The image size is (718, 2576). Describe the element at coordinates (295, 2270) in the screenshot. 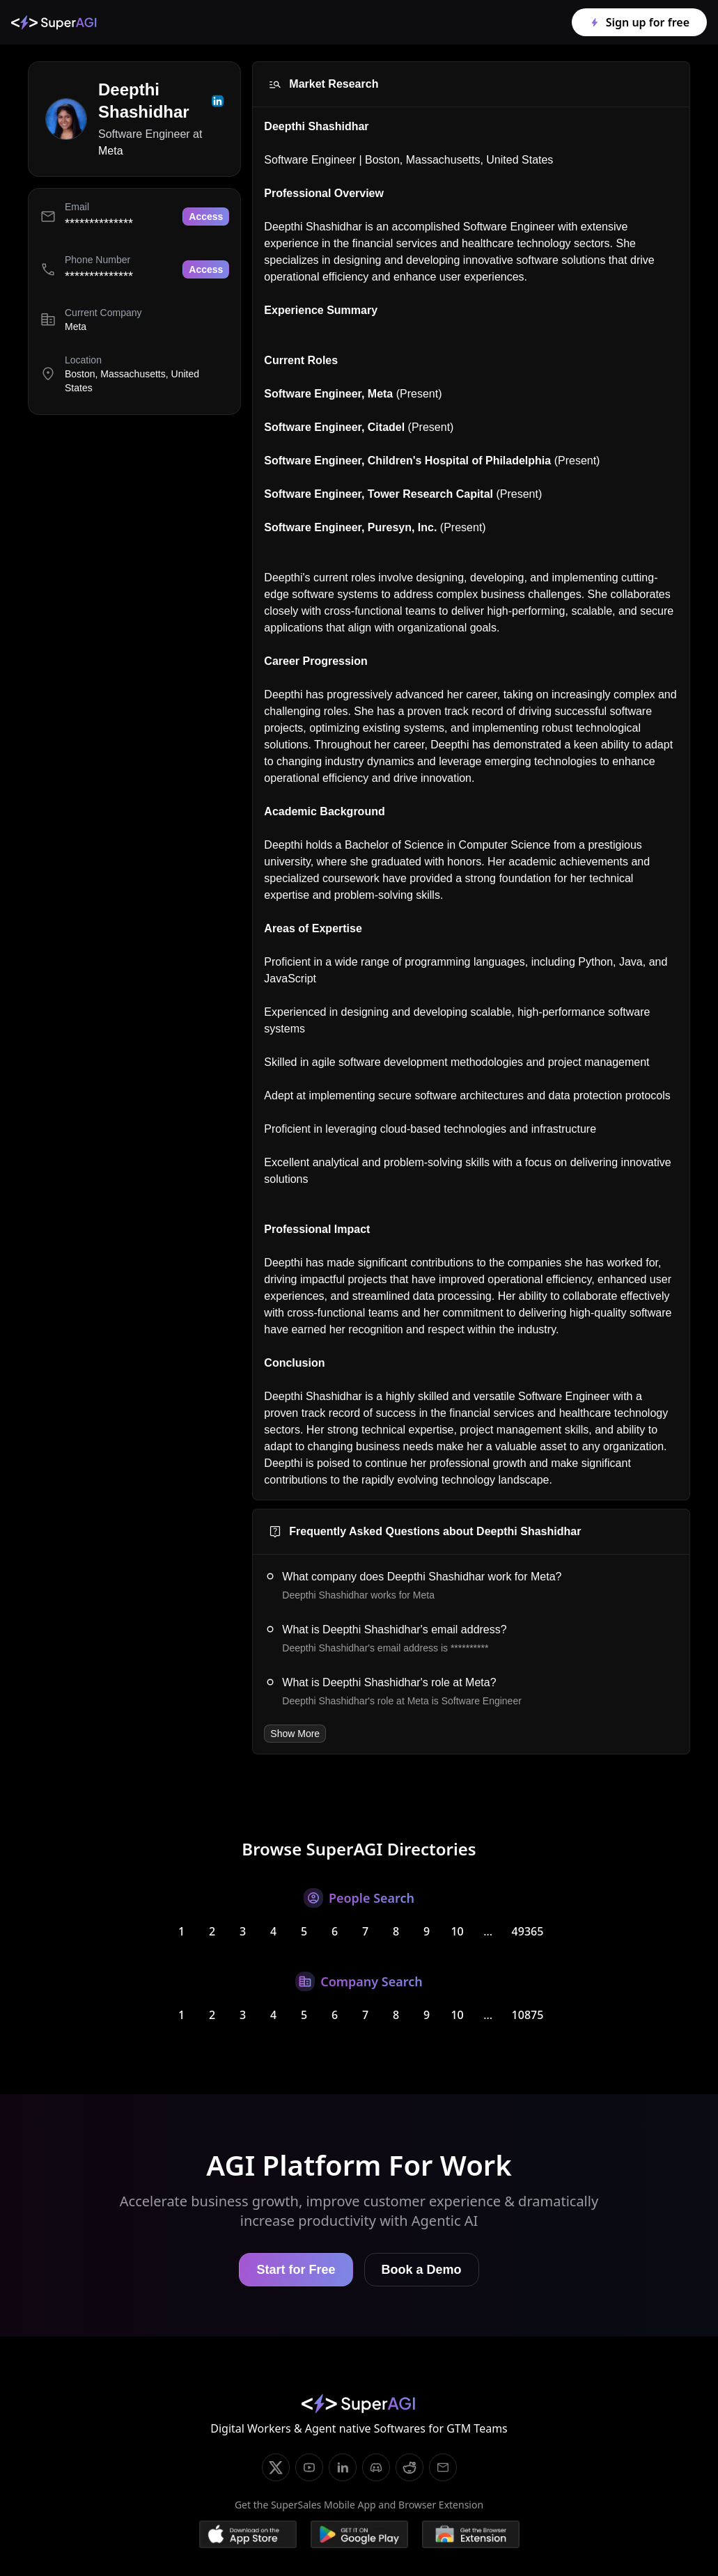

I see `Start for Free` at that location.